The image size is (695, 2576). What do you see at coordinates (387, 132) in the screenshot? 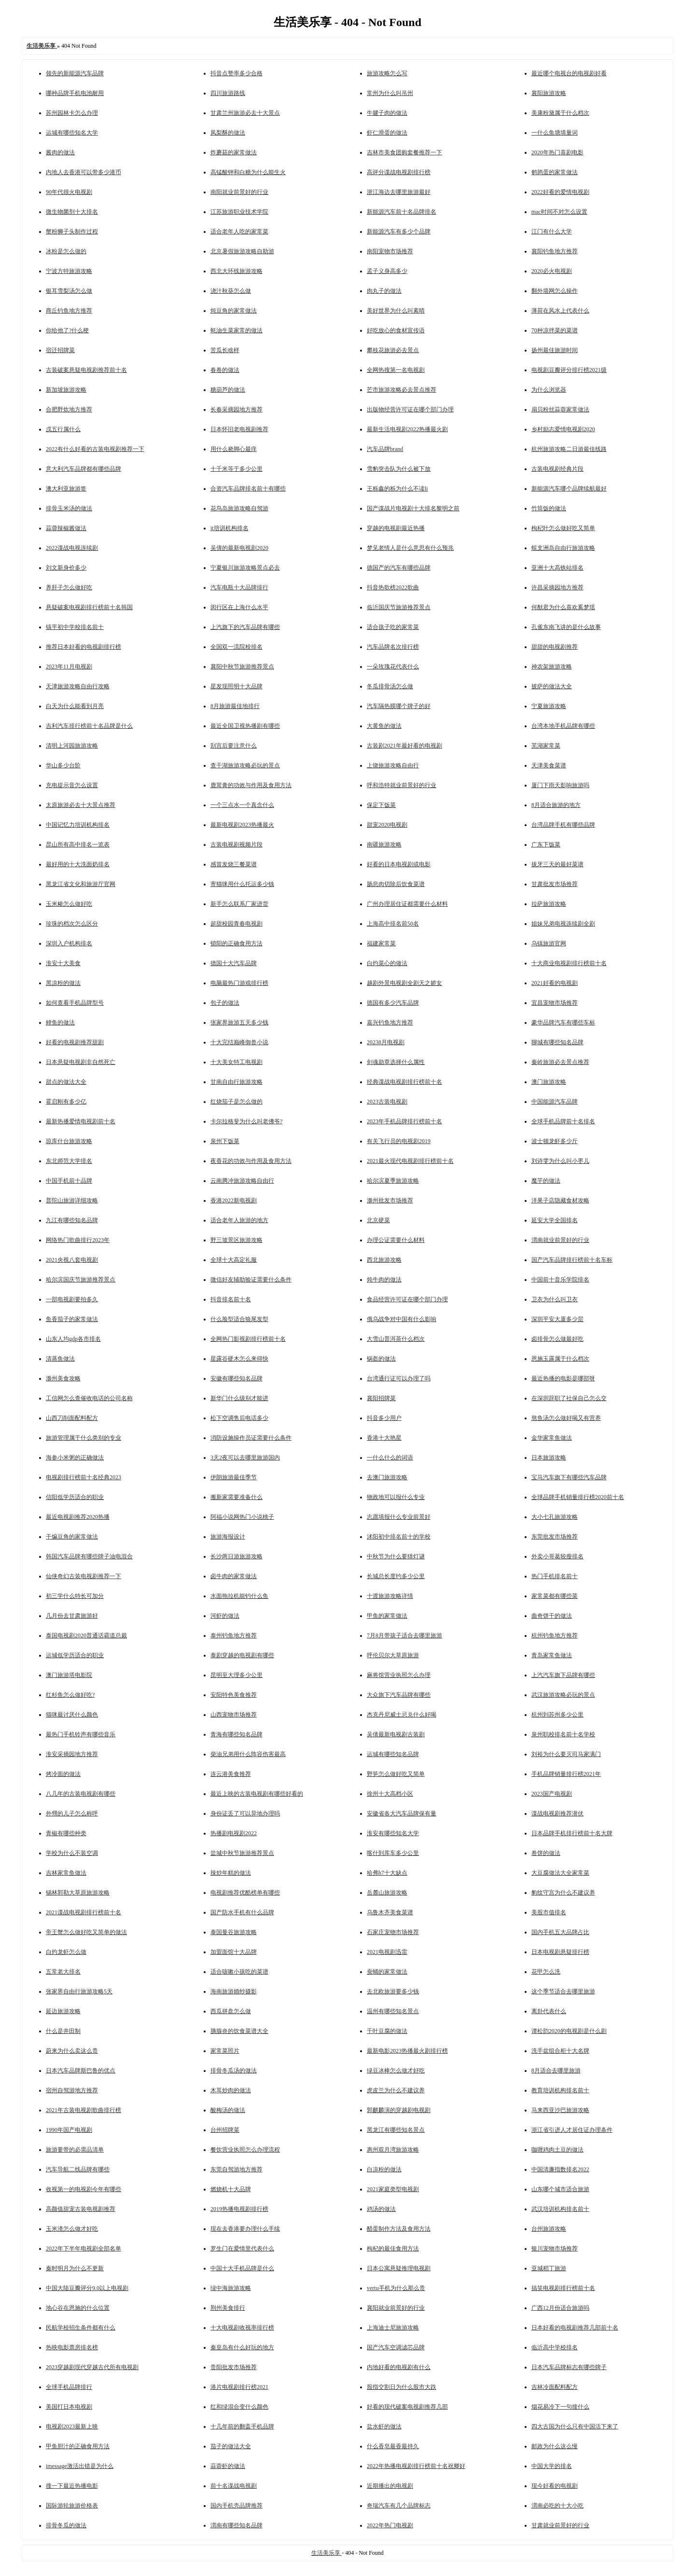
I see `虾仁滑蛋的做法` at bounding box center [387, 132].